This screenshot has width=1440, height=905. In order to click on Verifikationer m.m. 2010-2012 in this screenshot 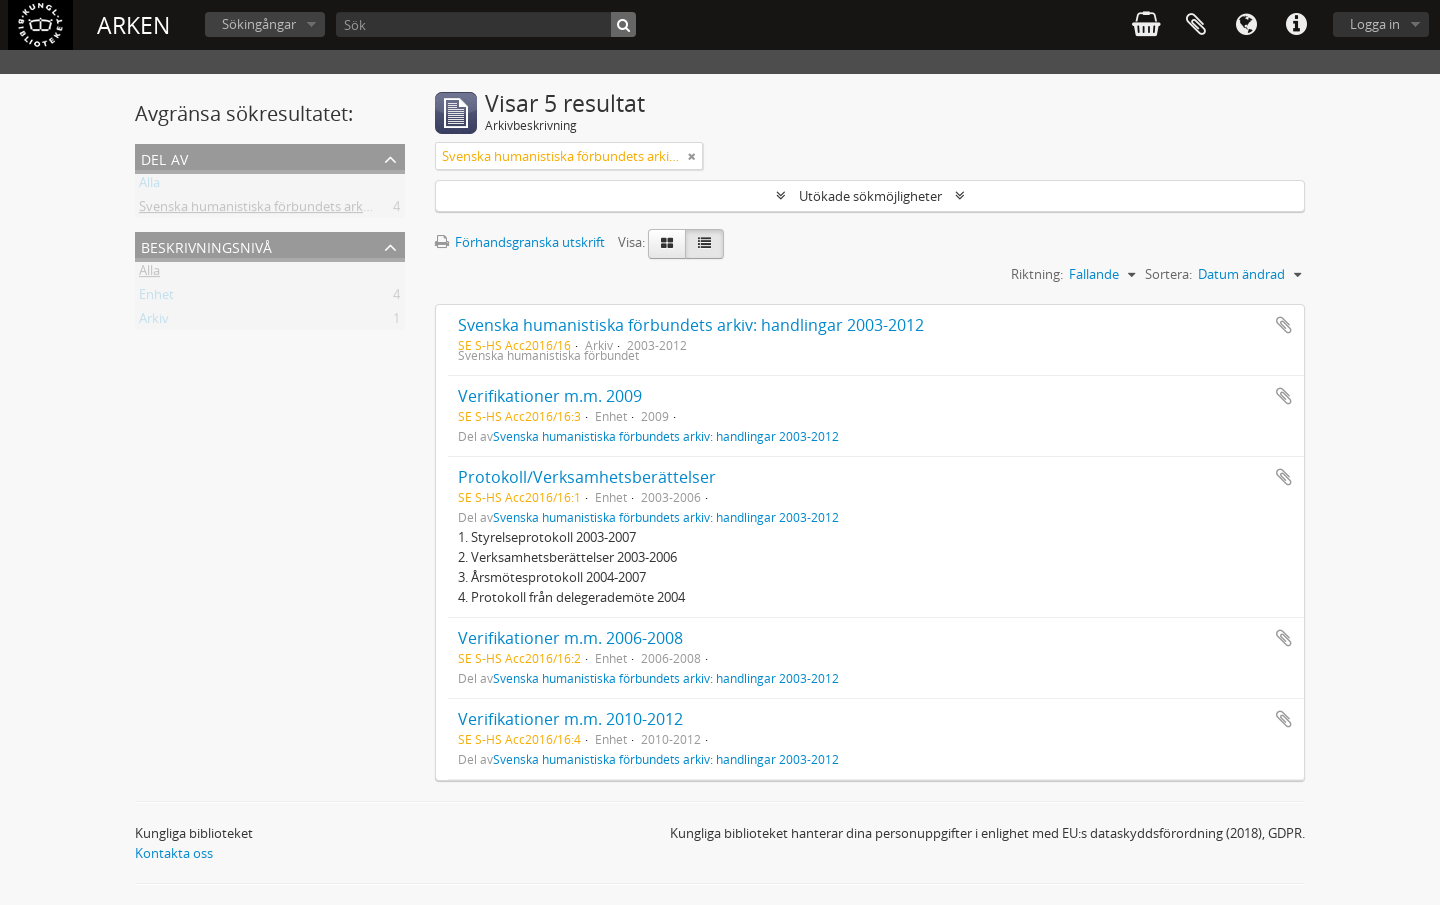, I will do `click(570, 719)`.